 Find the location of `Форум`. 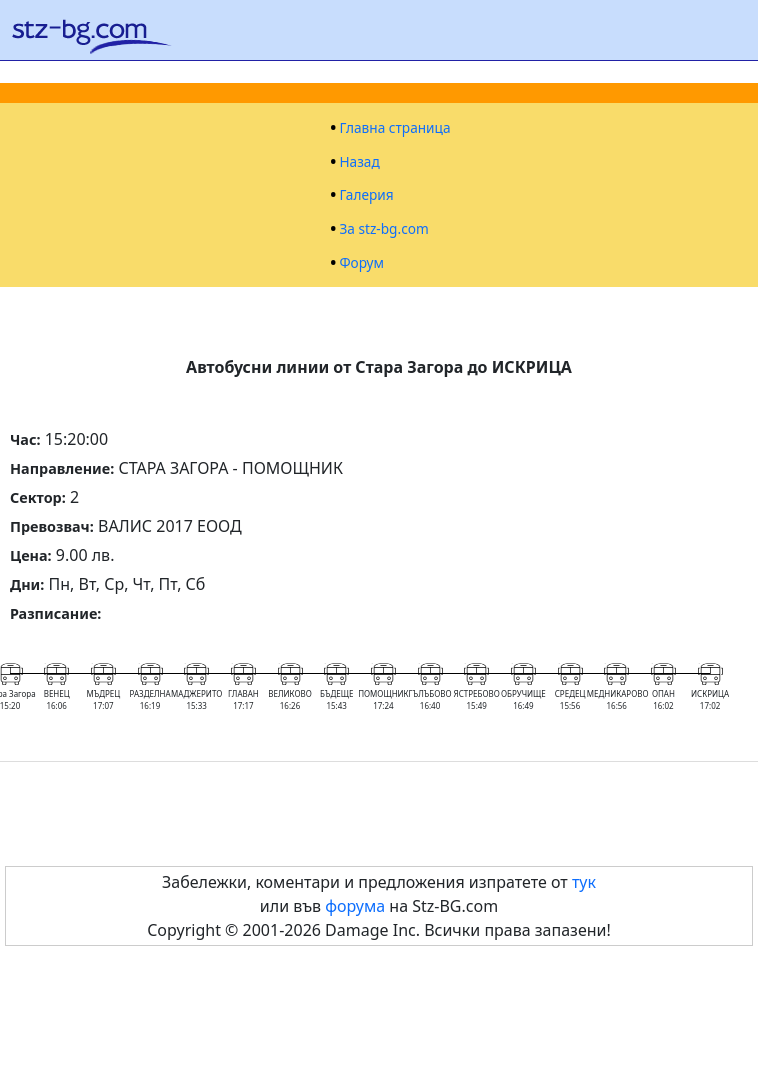

Форум is located at coordinates (361, 263).